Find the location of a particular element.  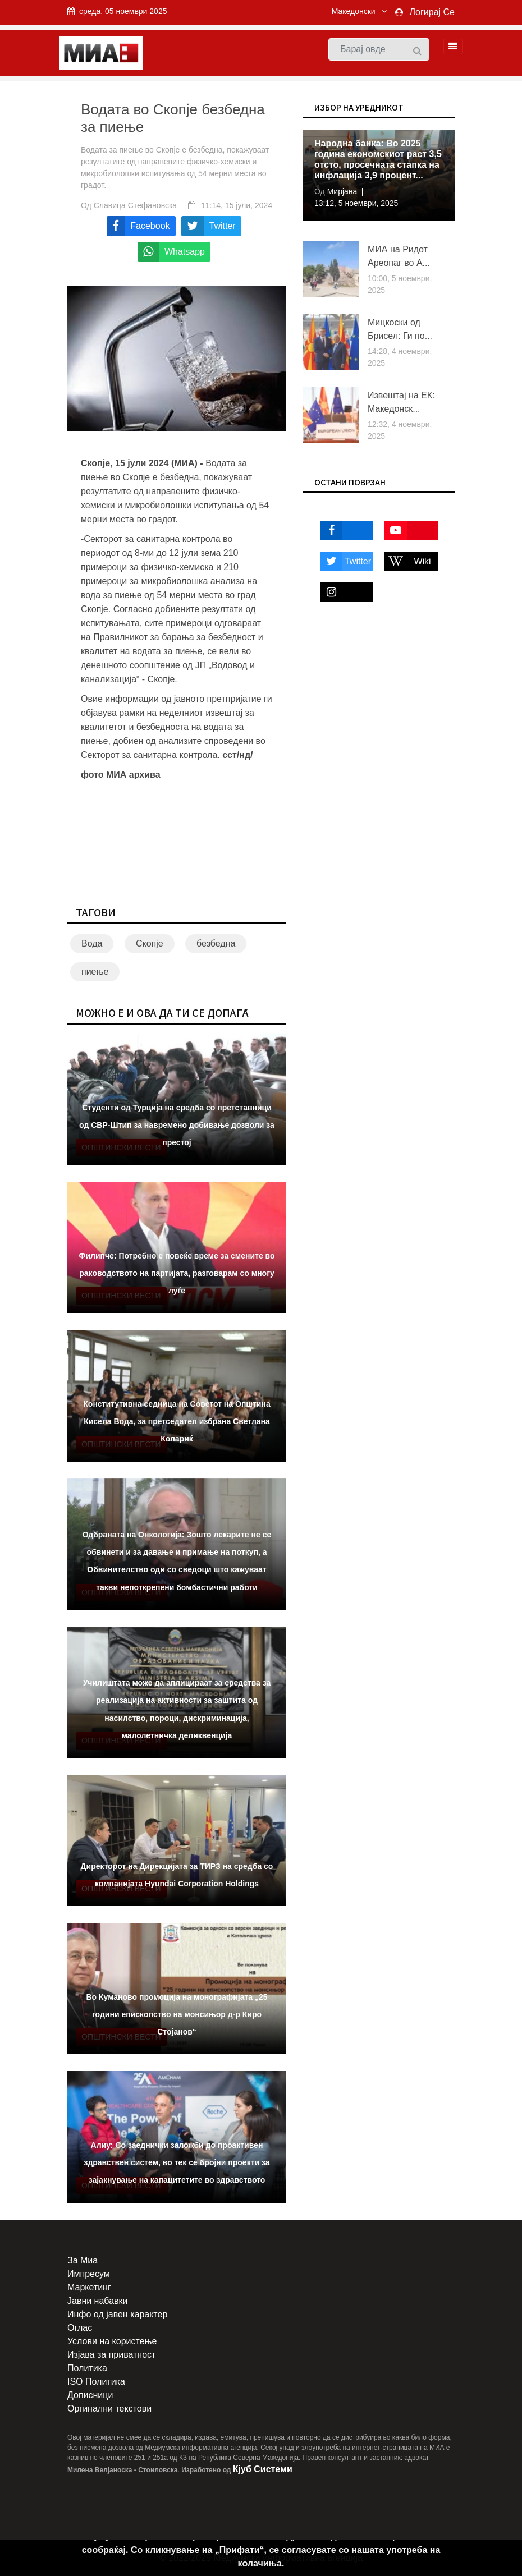

Во Куманово промоција на монографијата „25 години епископство на монсињор д-р Киро Стојанов“ is located at coordinates (176, 2014).